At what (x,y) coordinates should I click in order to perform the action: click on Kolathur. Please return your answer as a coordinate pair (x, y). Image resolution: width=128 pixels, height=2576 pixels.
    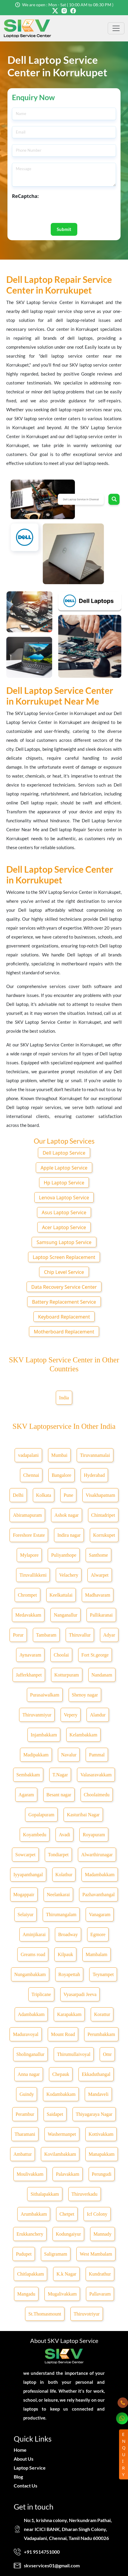
    Looking at the image, I should click on (64, 1874).